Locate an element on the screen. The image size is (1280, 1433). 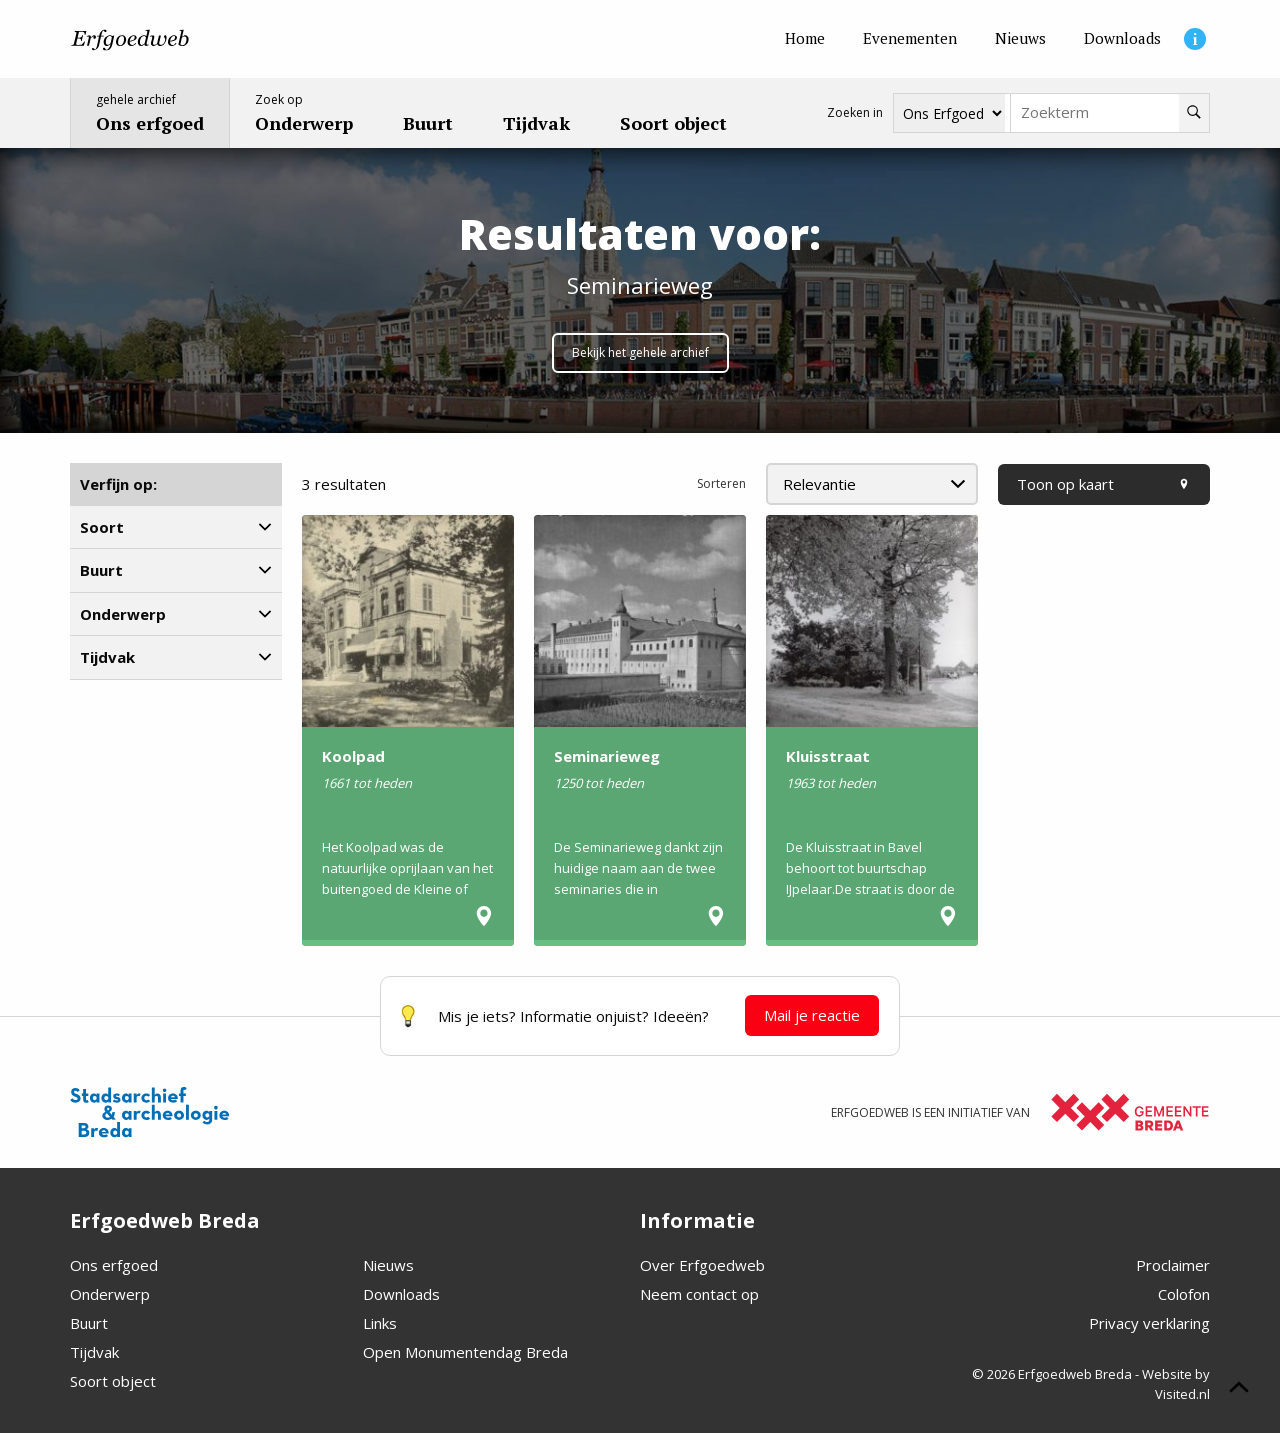
Colofon is located at coordinates (1184, 1294).